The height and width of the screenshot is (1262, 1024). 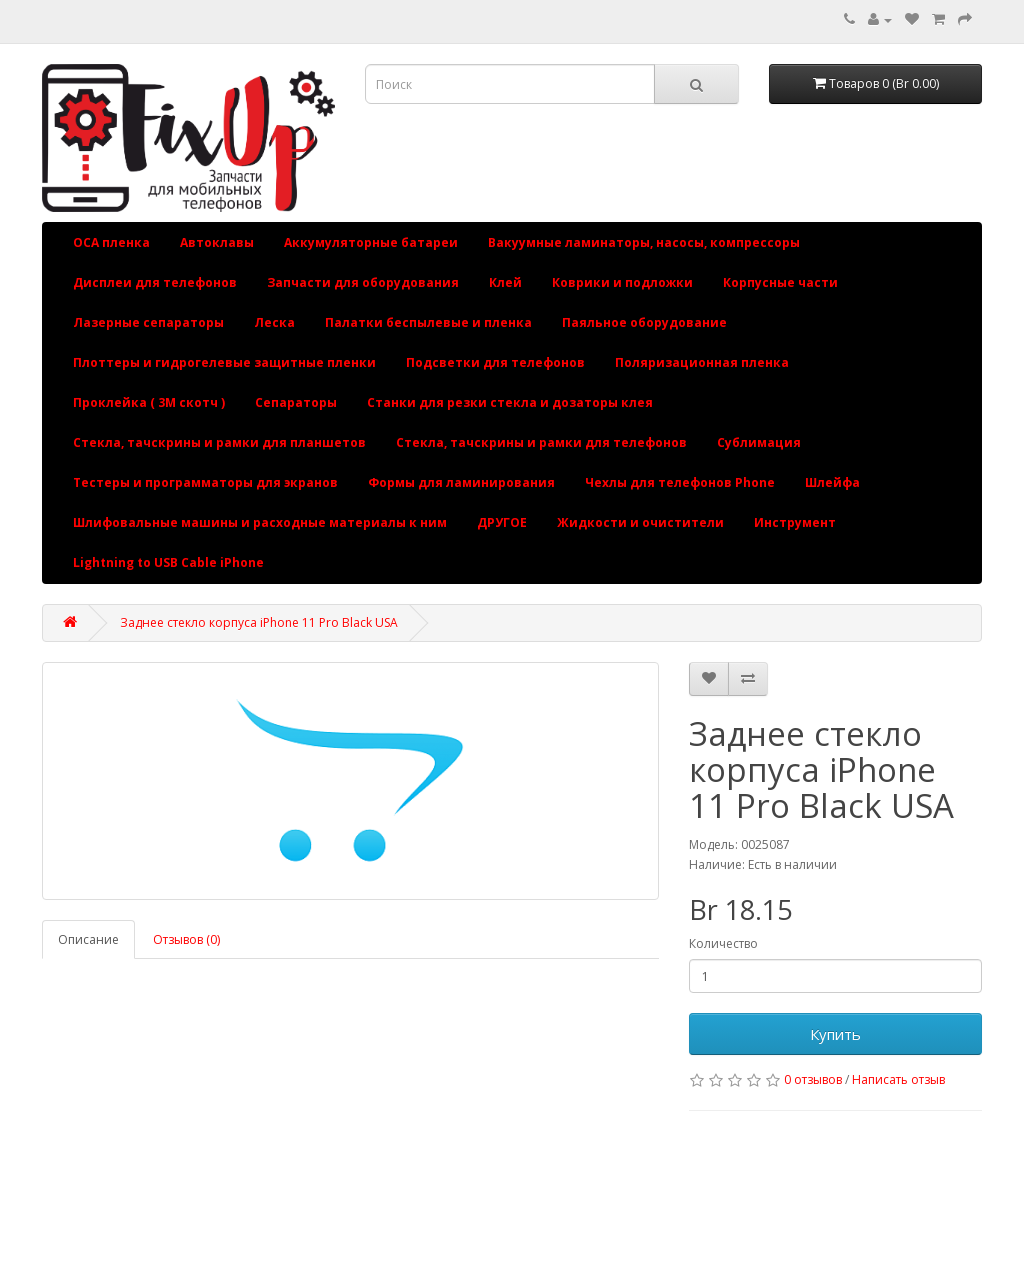 What do you see at coordinates (622, 282) in the screenshot?
I see `Коврики и подложки` at bounding box center [622, 282].